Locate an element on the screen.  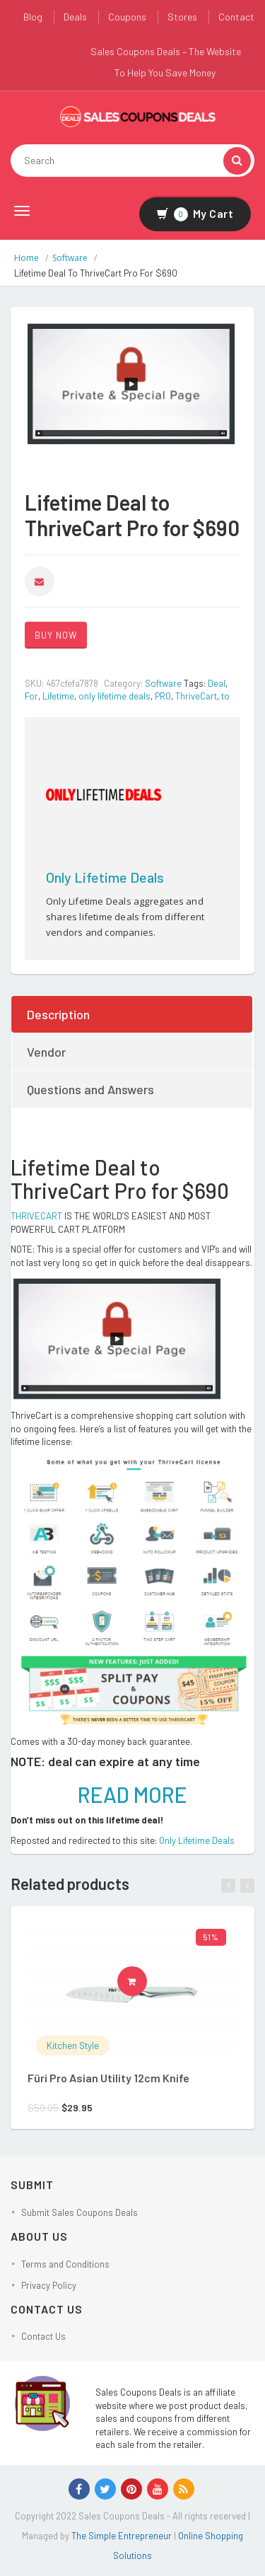
ThriveCart is located at coordinates (196, 696).